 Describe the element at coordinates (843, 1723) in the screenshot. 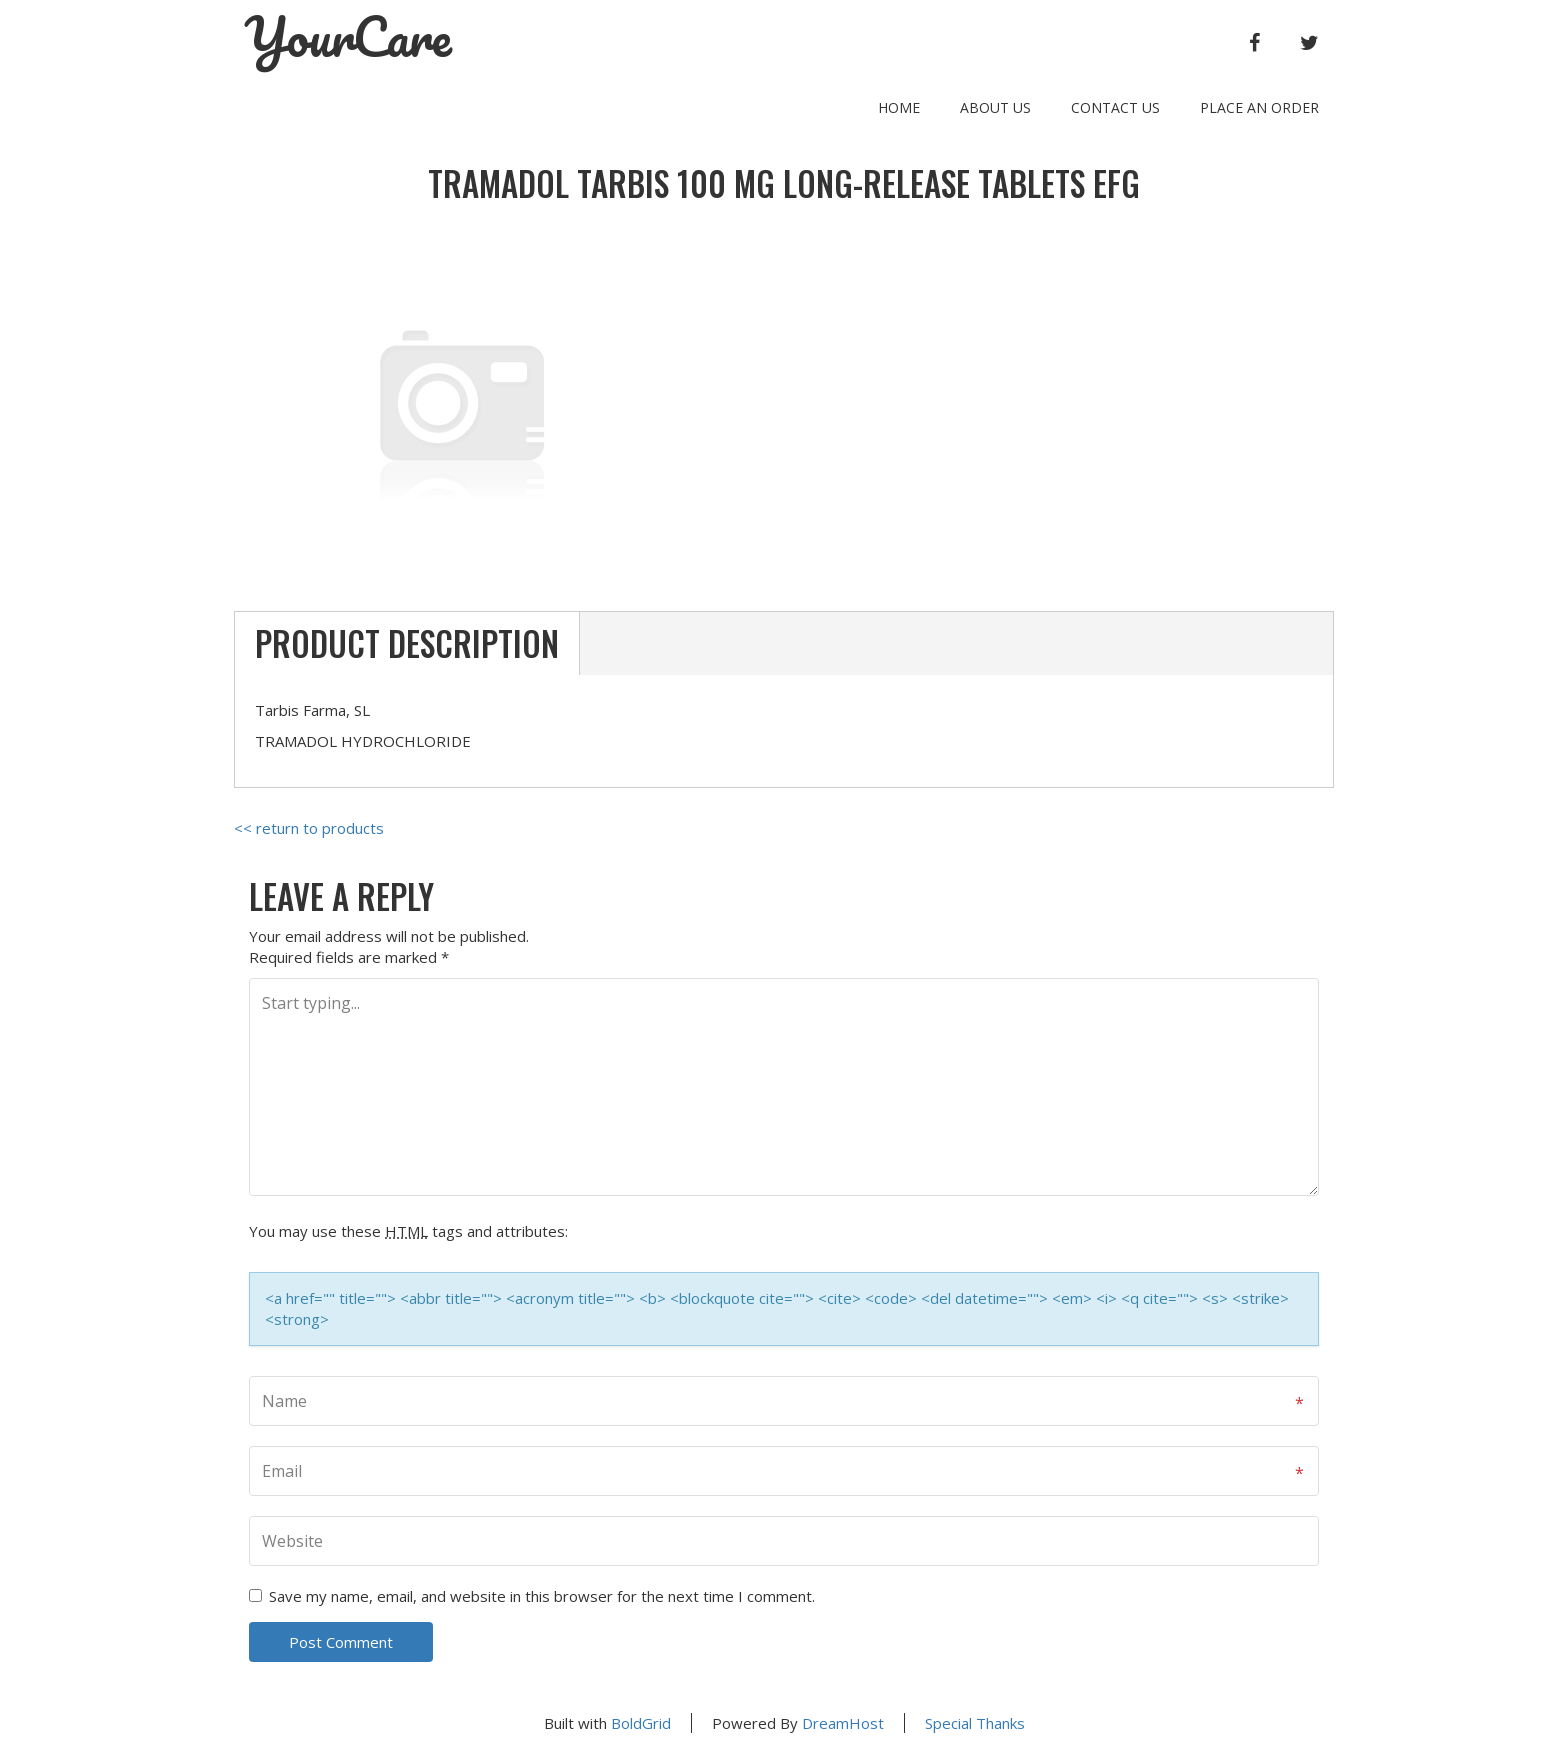

I see `DreamHost` at that location.